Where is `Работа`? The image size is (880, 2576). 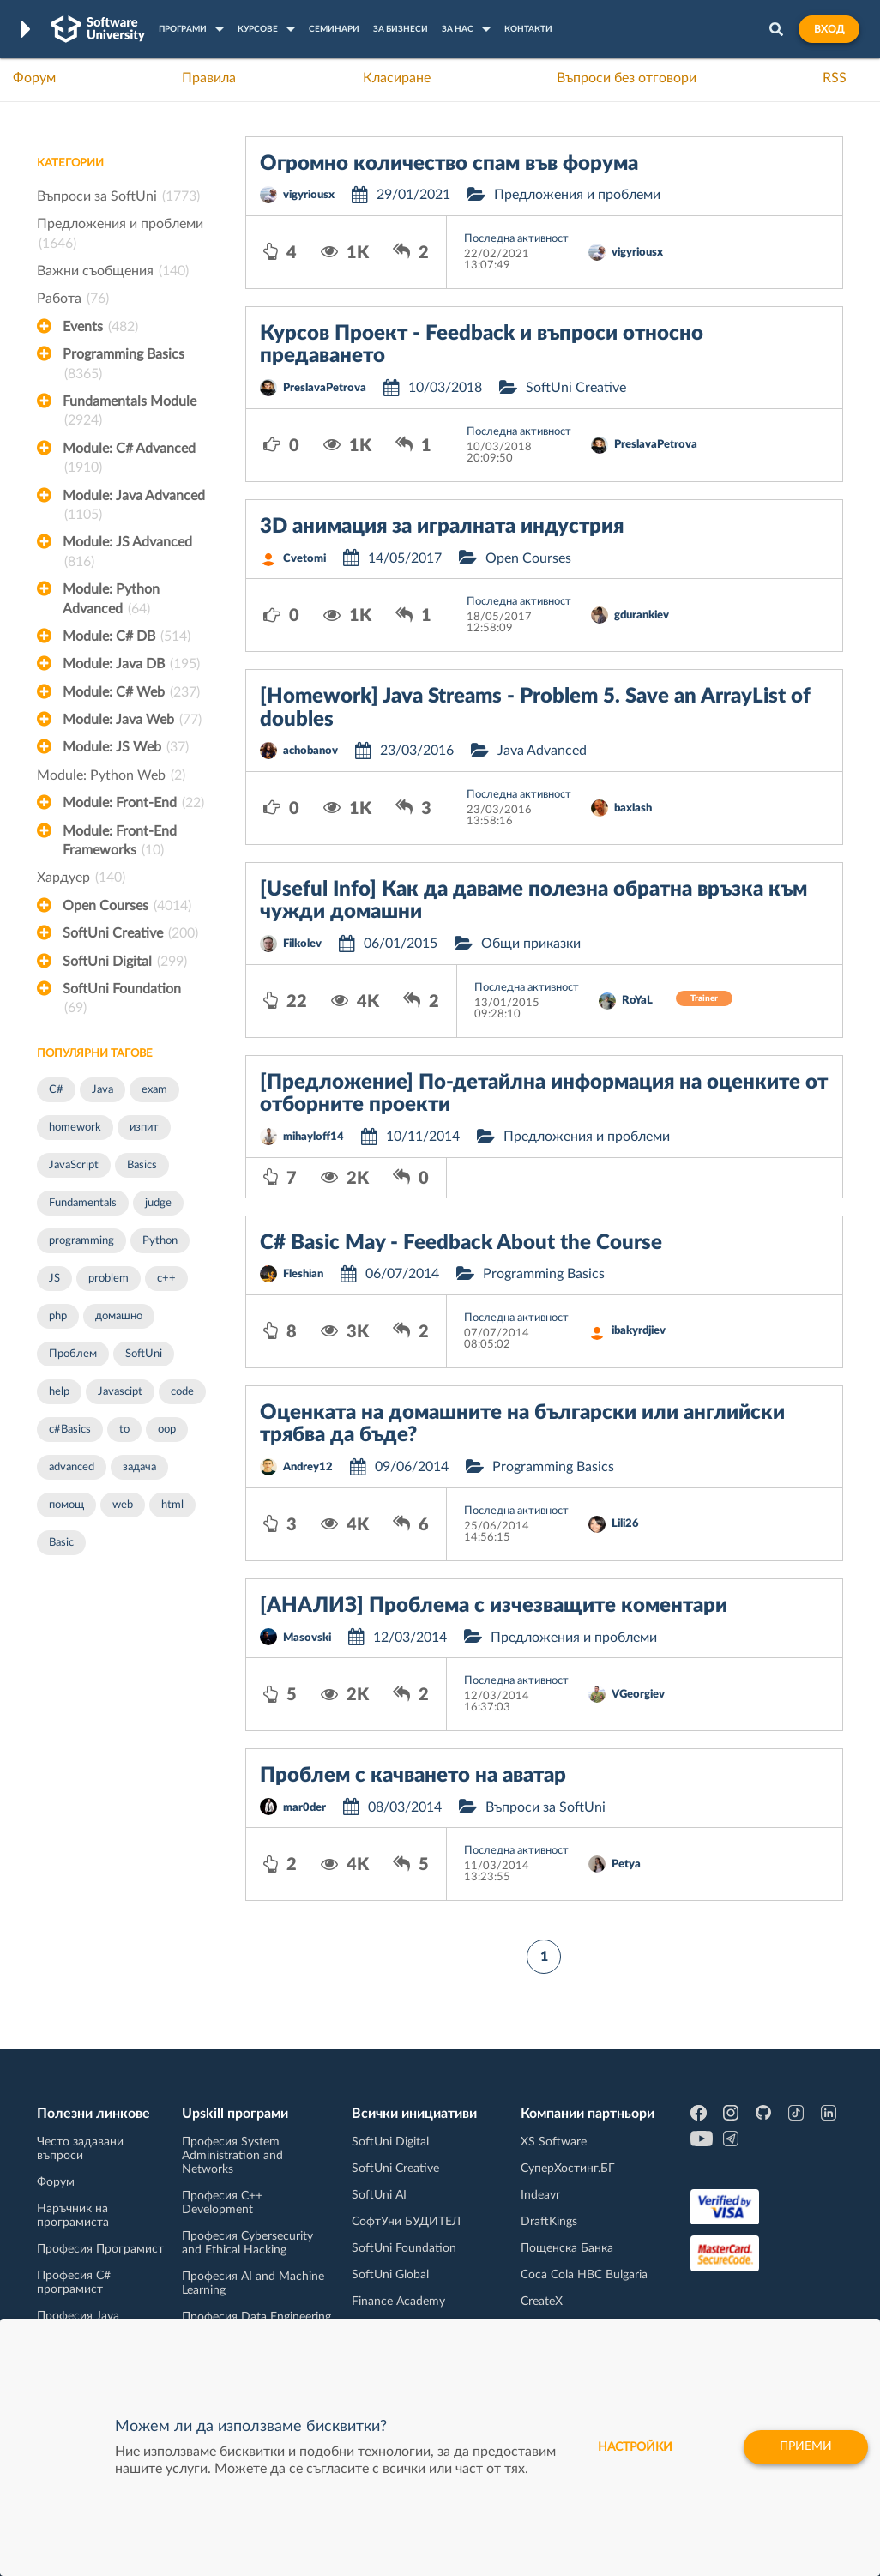
Работа is located at coordinates (73, 298).